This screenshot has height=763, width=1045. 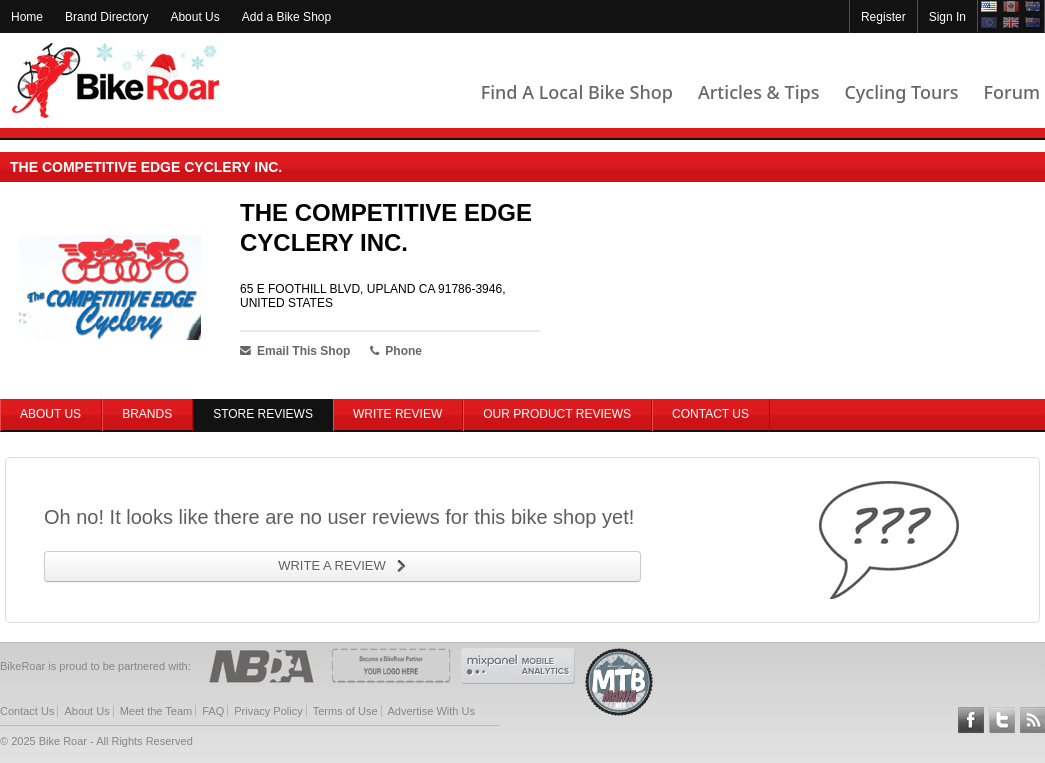 I want to click on Brands, so click(x=147, y=414).